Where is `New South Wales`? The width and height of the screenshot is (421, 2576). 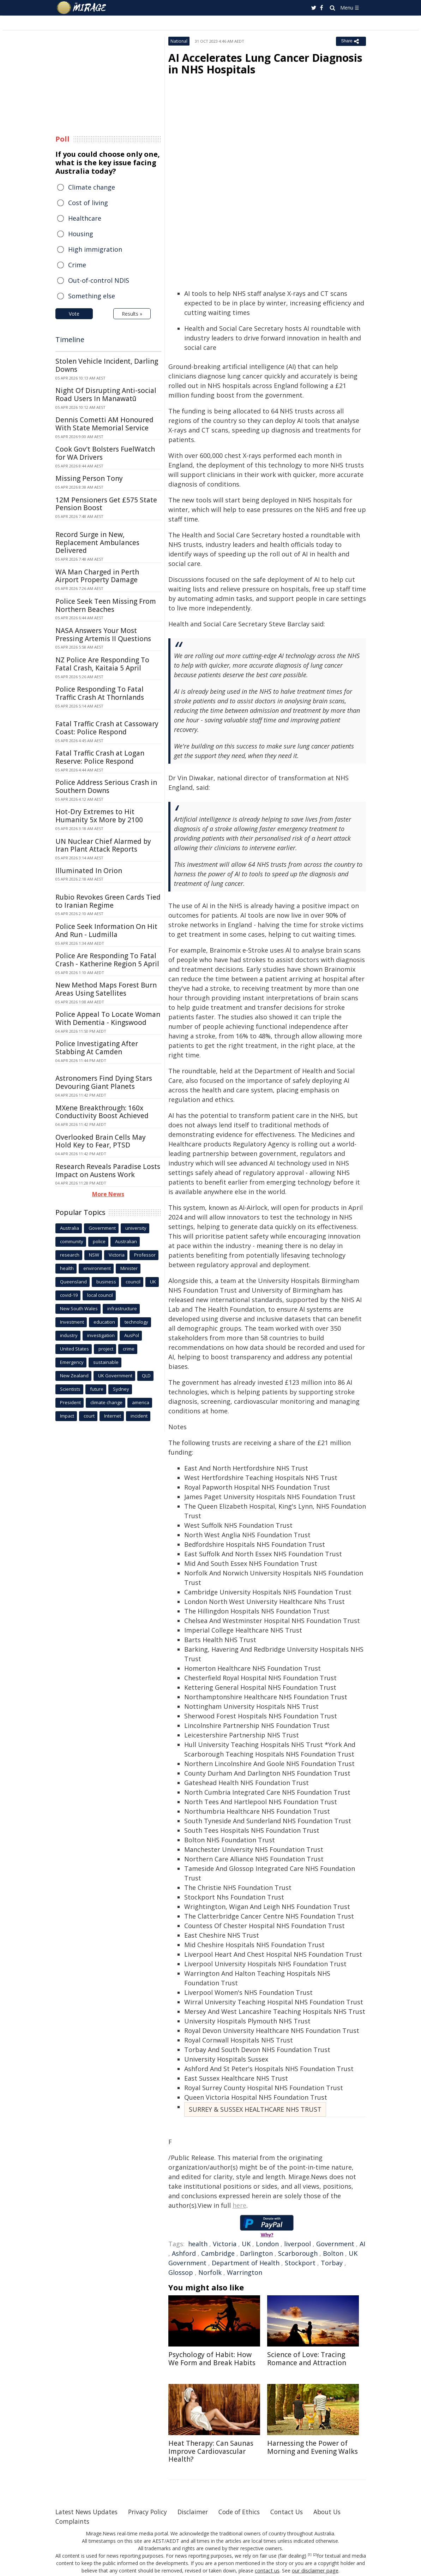 New South Wales is located at coordinates (79, 1308).